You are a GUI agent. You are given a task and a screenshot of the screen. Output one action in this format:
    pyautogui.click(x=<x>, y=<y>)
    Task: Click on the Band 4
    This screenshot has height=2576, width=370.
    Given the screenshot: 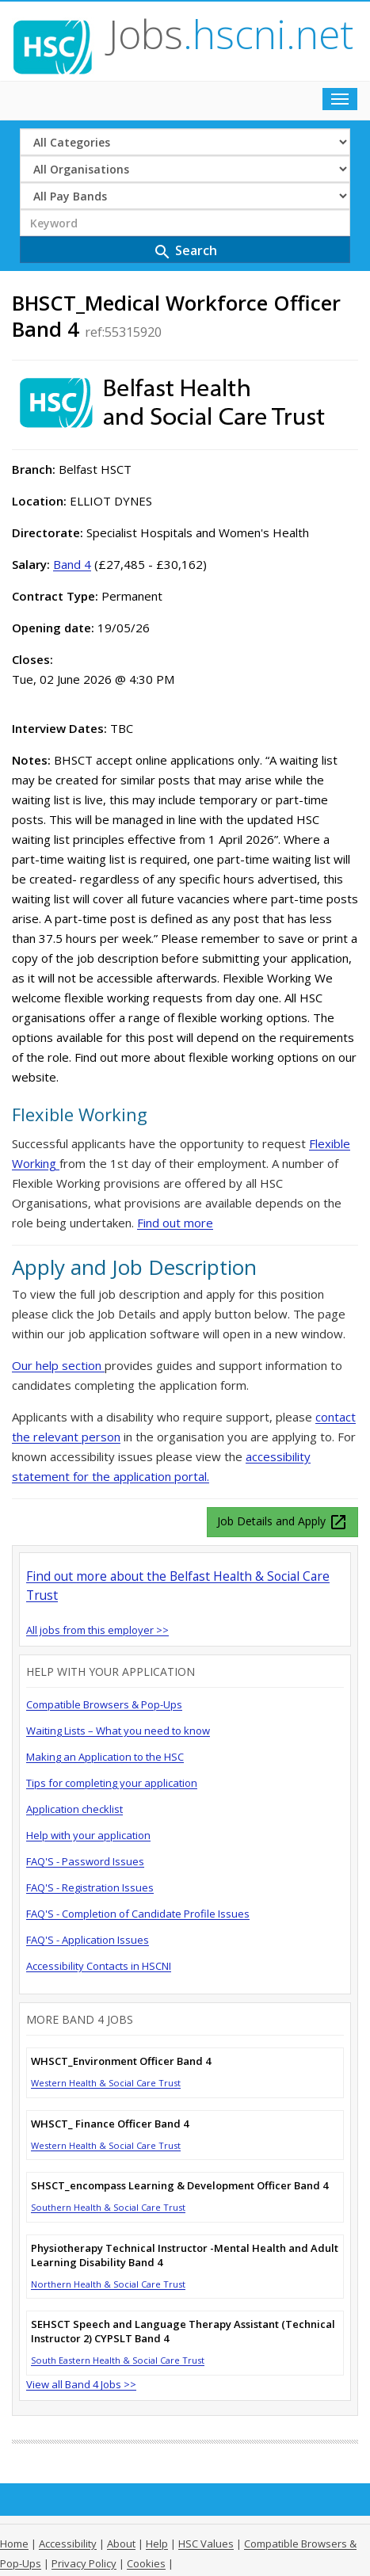 What is the action you would take?
    pyautogui.click(x=72, y=564)
    